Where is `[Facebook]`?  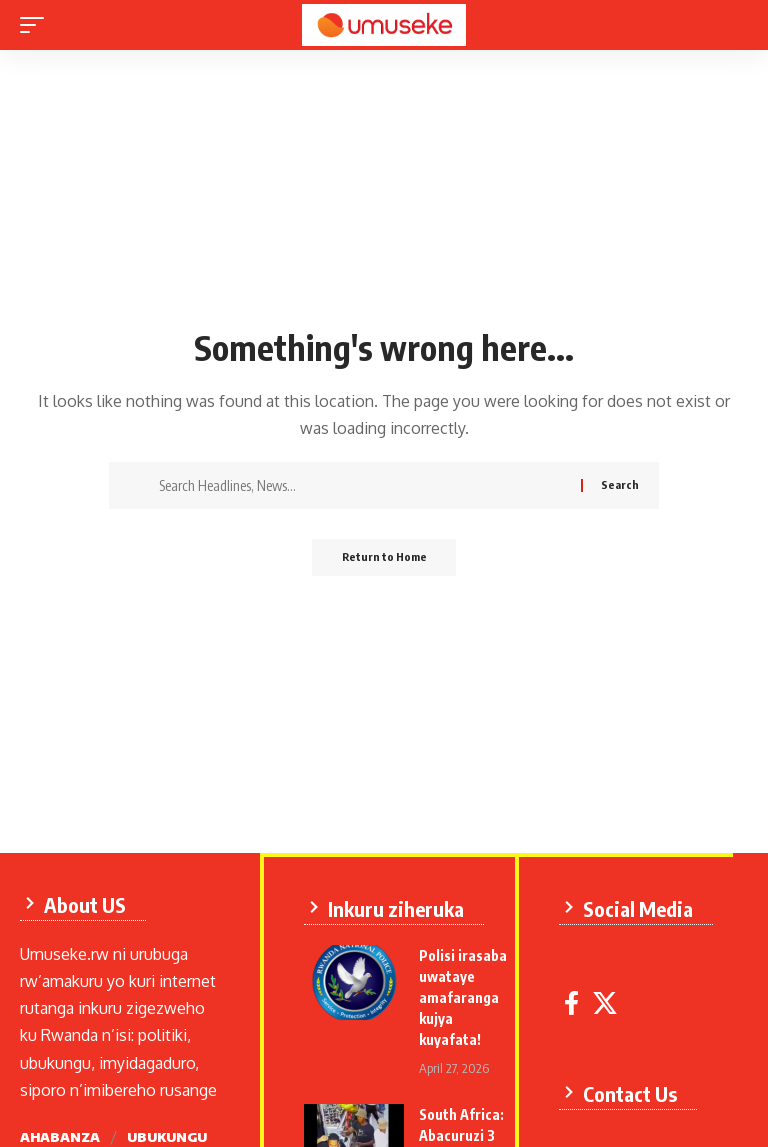
[Facebook] is located at coordinates (577, 999).